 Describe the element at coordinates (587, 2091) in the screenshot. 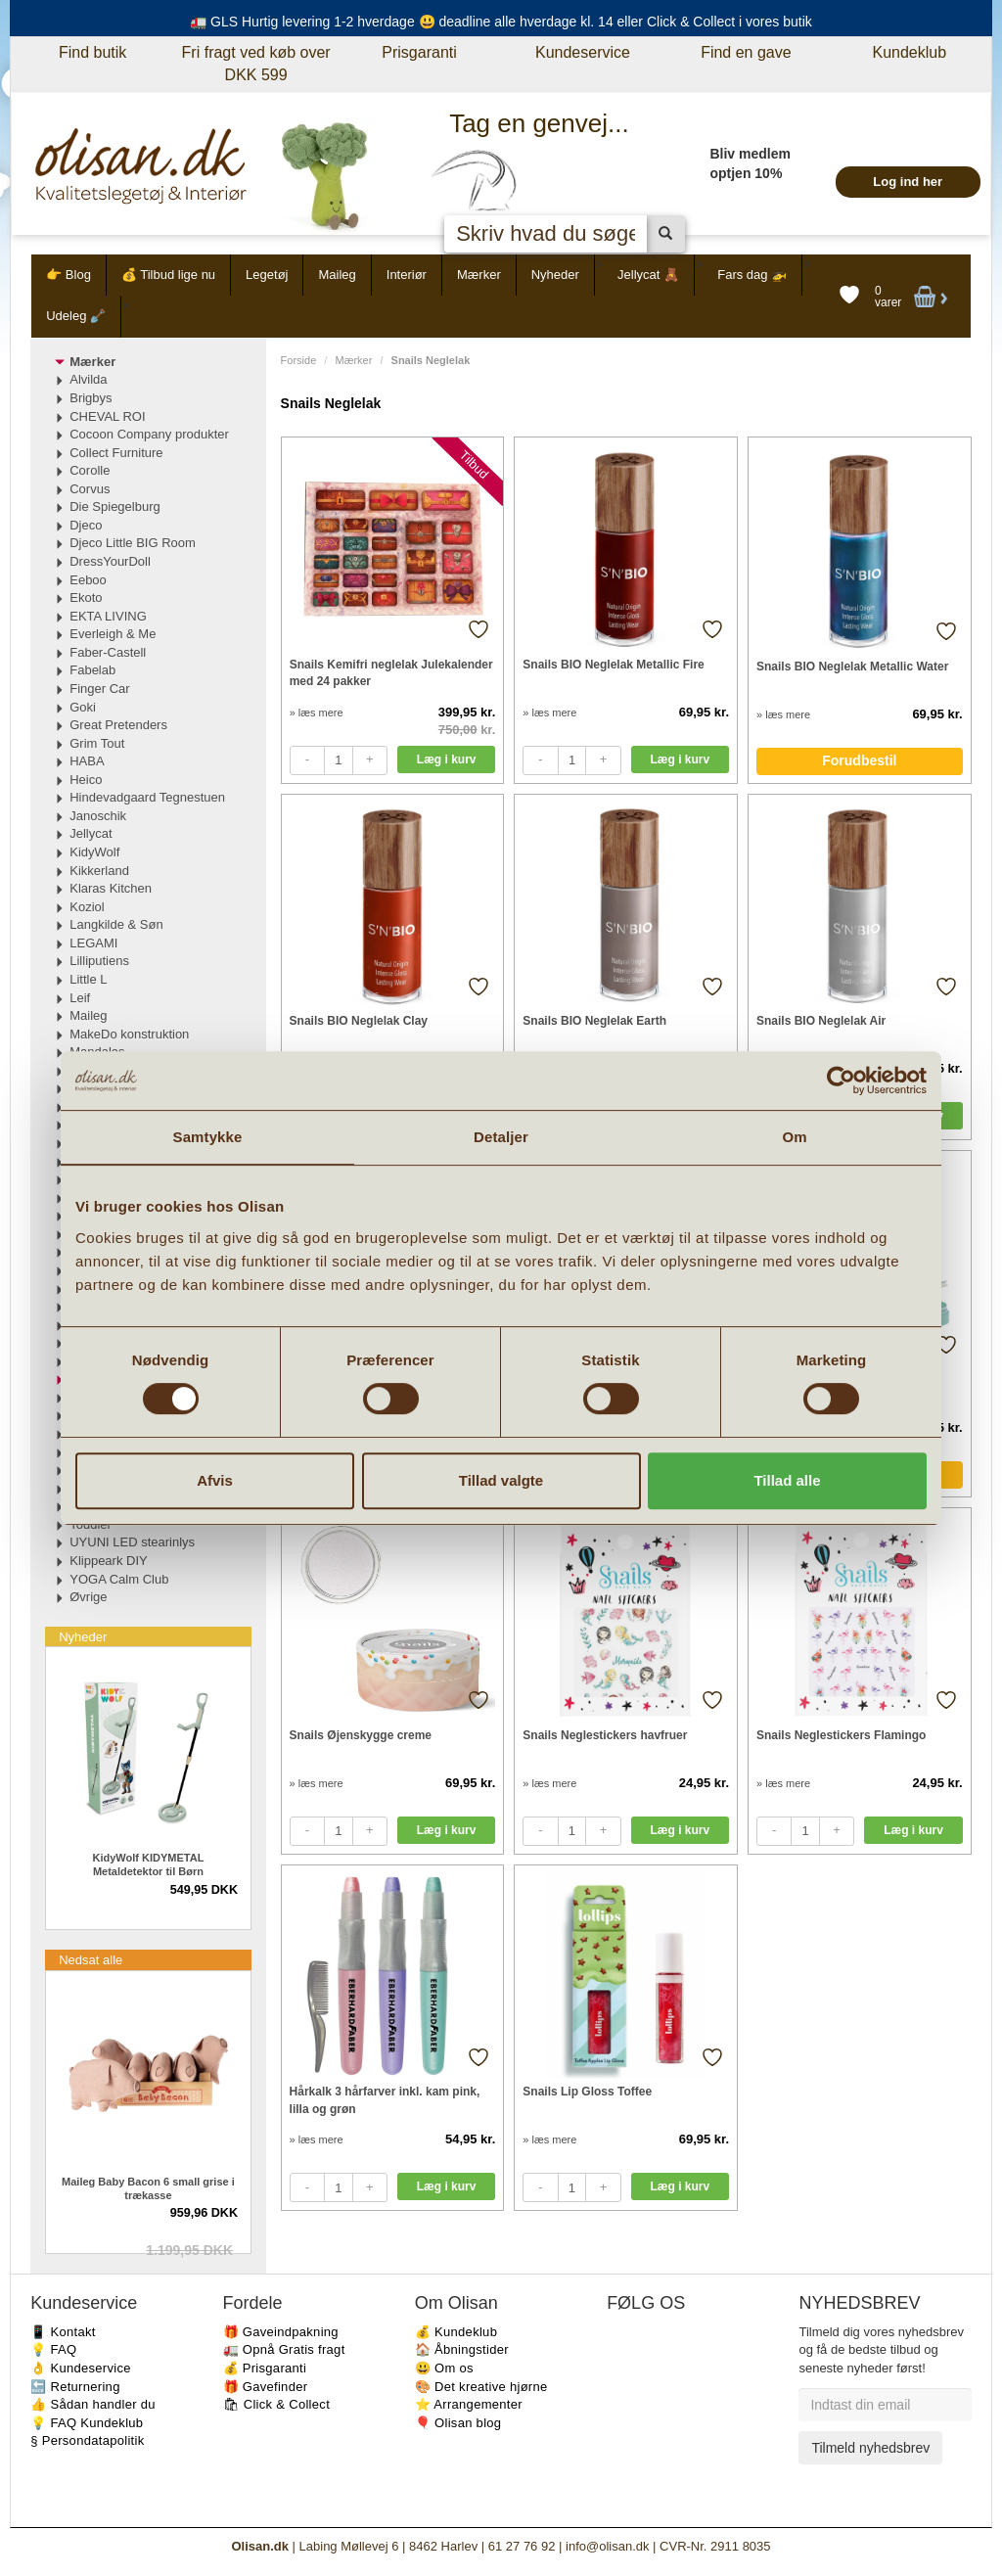

I see `Snails Lip Gloss Toffee` at that location.